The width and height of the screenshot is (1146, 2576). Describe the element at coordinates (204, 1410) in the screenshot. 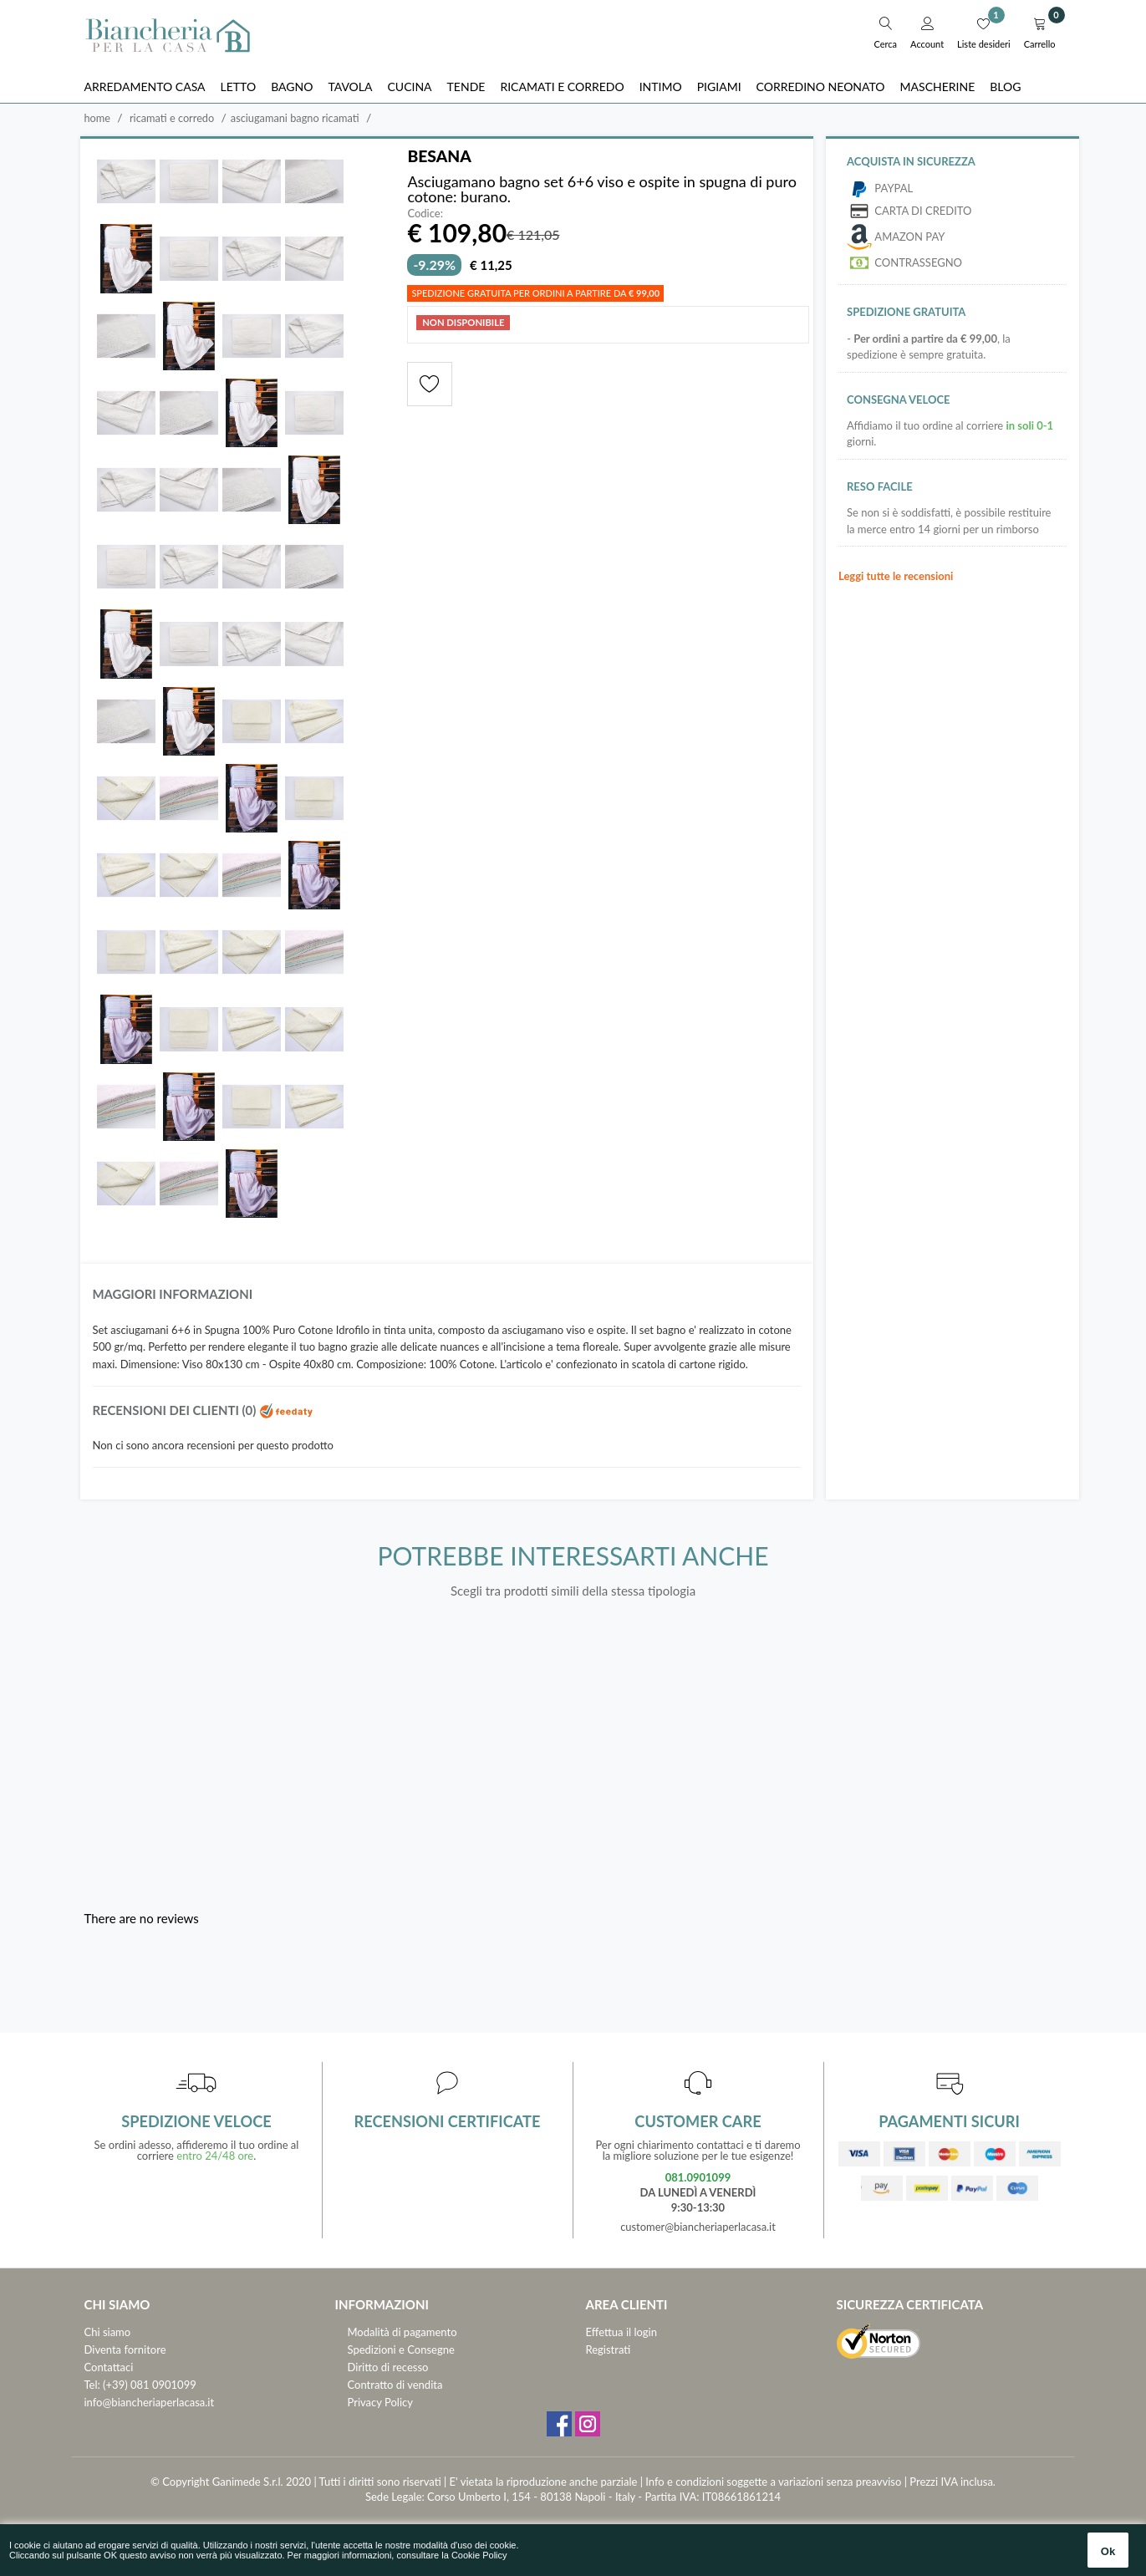

I see `Recensioni dei clienti (0)` at that location.